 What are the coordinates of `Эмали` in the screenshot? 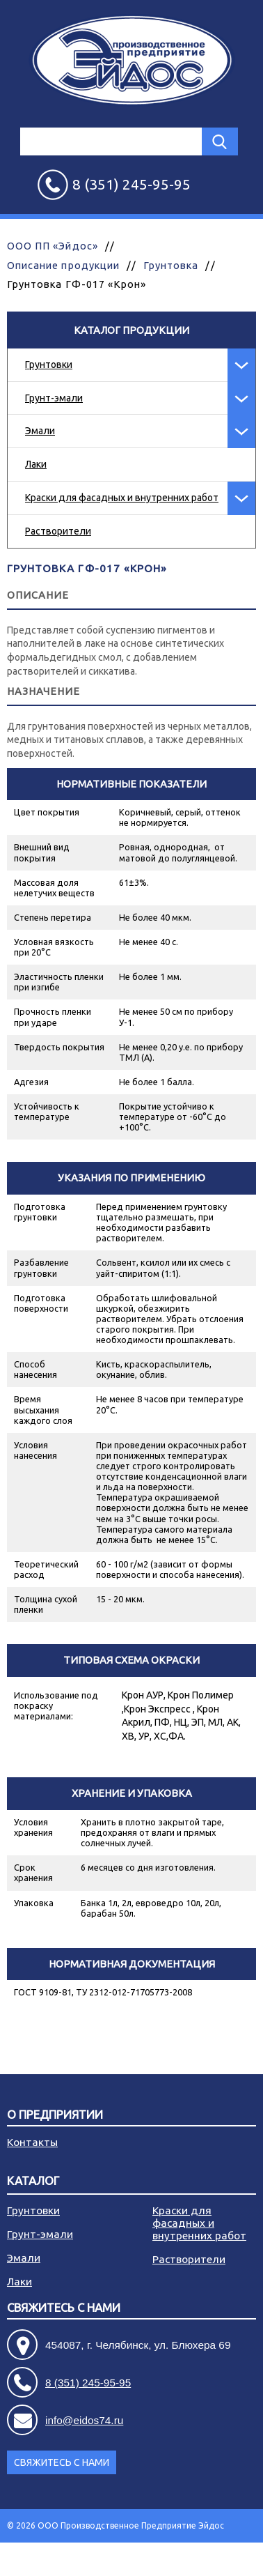 It's located at (40, 430).